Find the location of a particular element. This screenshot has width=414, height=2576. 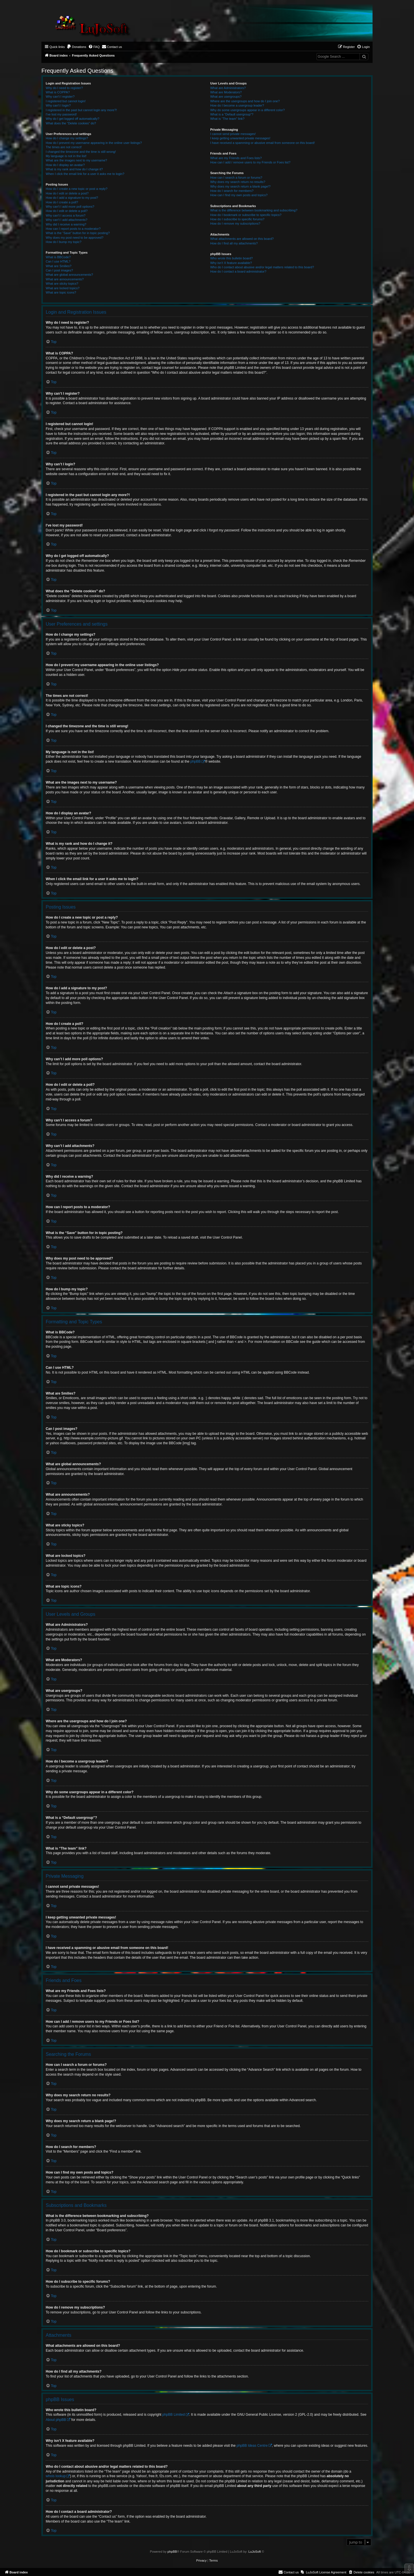

Why can’t I add more poll options? is located at coordinates (70, 206).